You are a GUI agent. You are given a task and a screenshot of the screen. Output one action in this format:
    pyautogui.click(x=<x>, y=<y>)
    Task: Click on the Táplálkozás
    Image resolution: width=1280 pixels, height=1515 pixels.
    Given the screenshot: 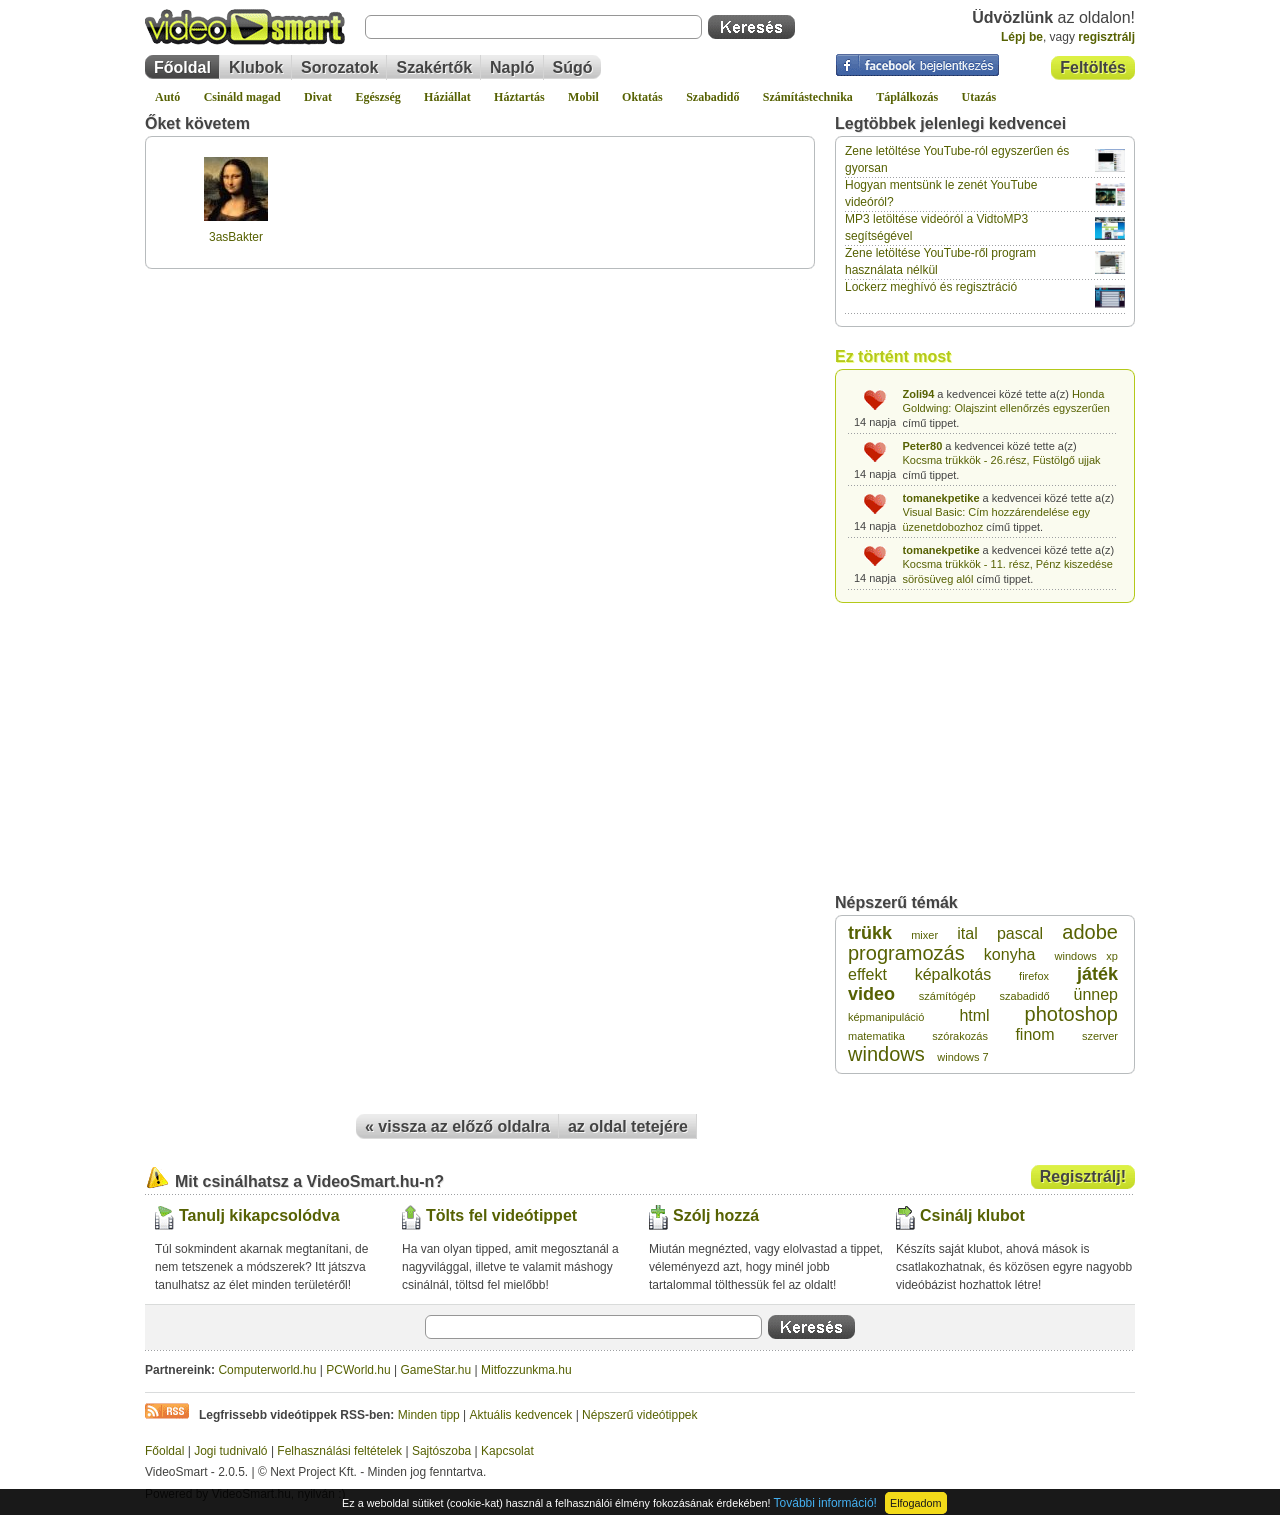 What is the action you would take?
    pyautogui.click(x=907, y=97)
    